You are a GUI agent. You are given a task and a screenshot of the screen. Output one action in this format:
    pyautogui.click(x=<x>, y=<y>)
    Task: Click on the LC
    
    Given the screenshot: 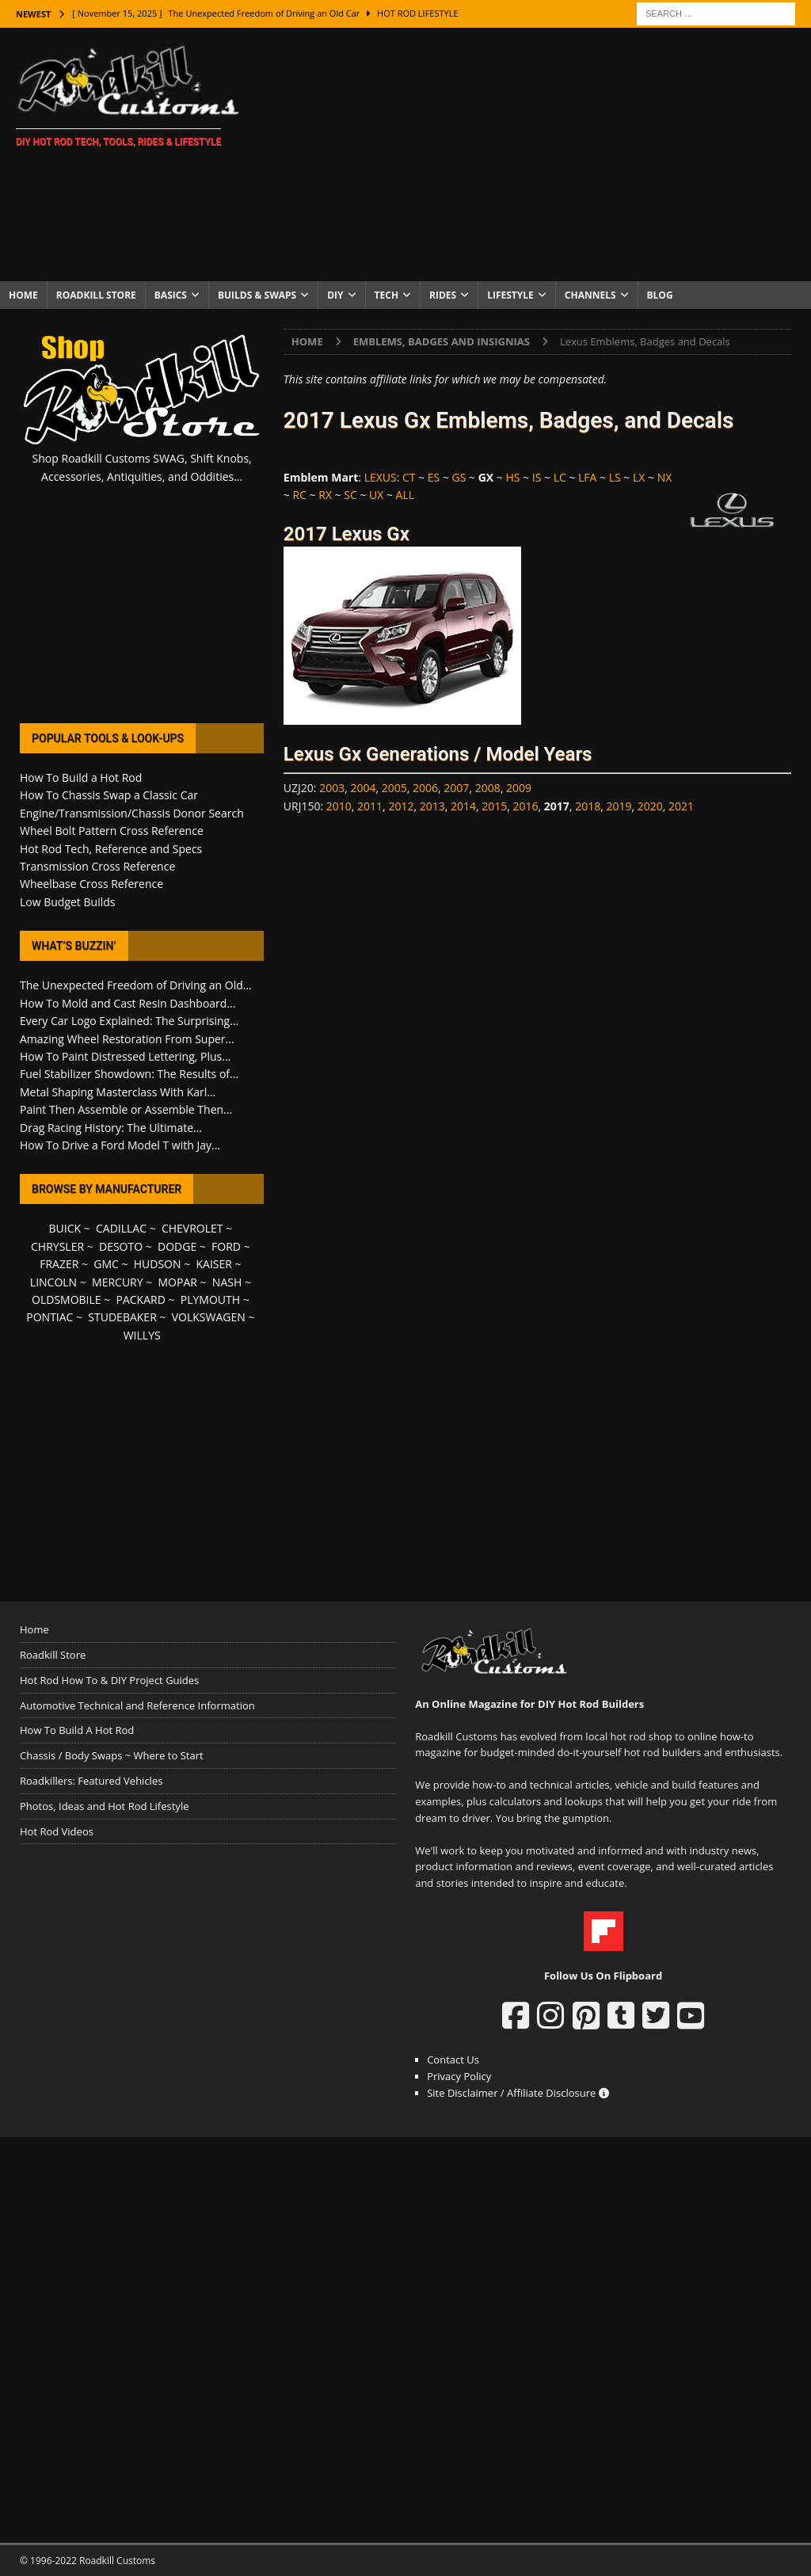 What is the action you would take?
    pyautogui.click(x=560, y=477)
    